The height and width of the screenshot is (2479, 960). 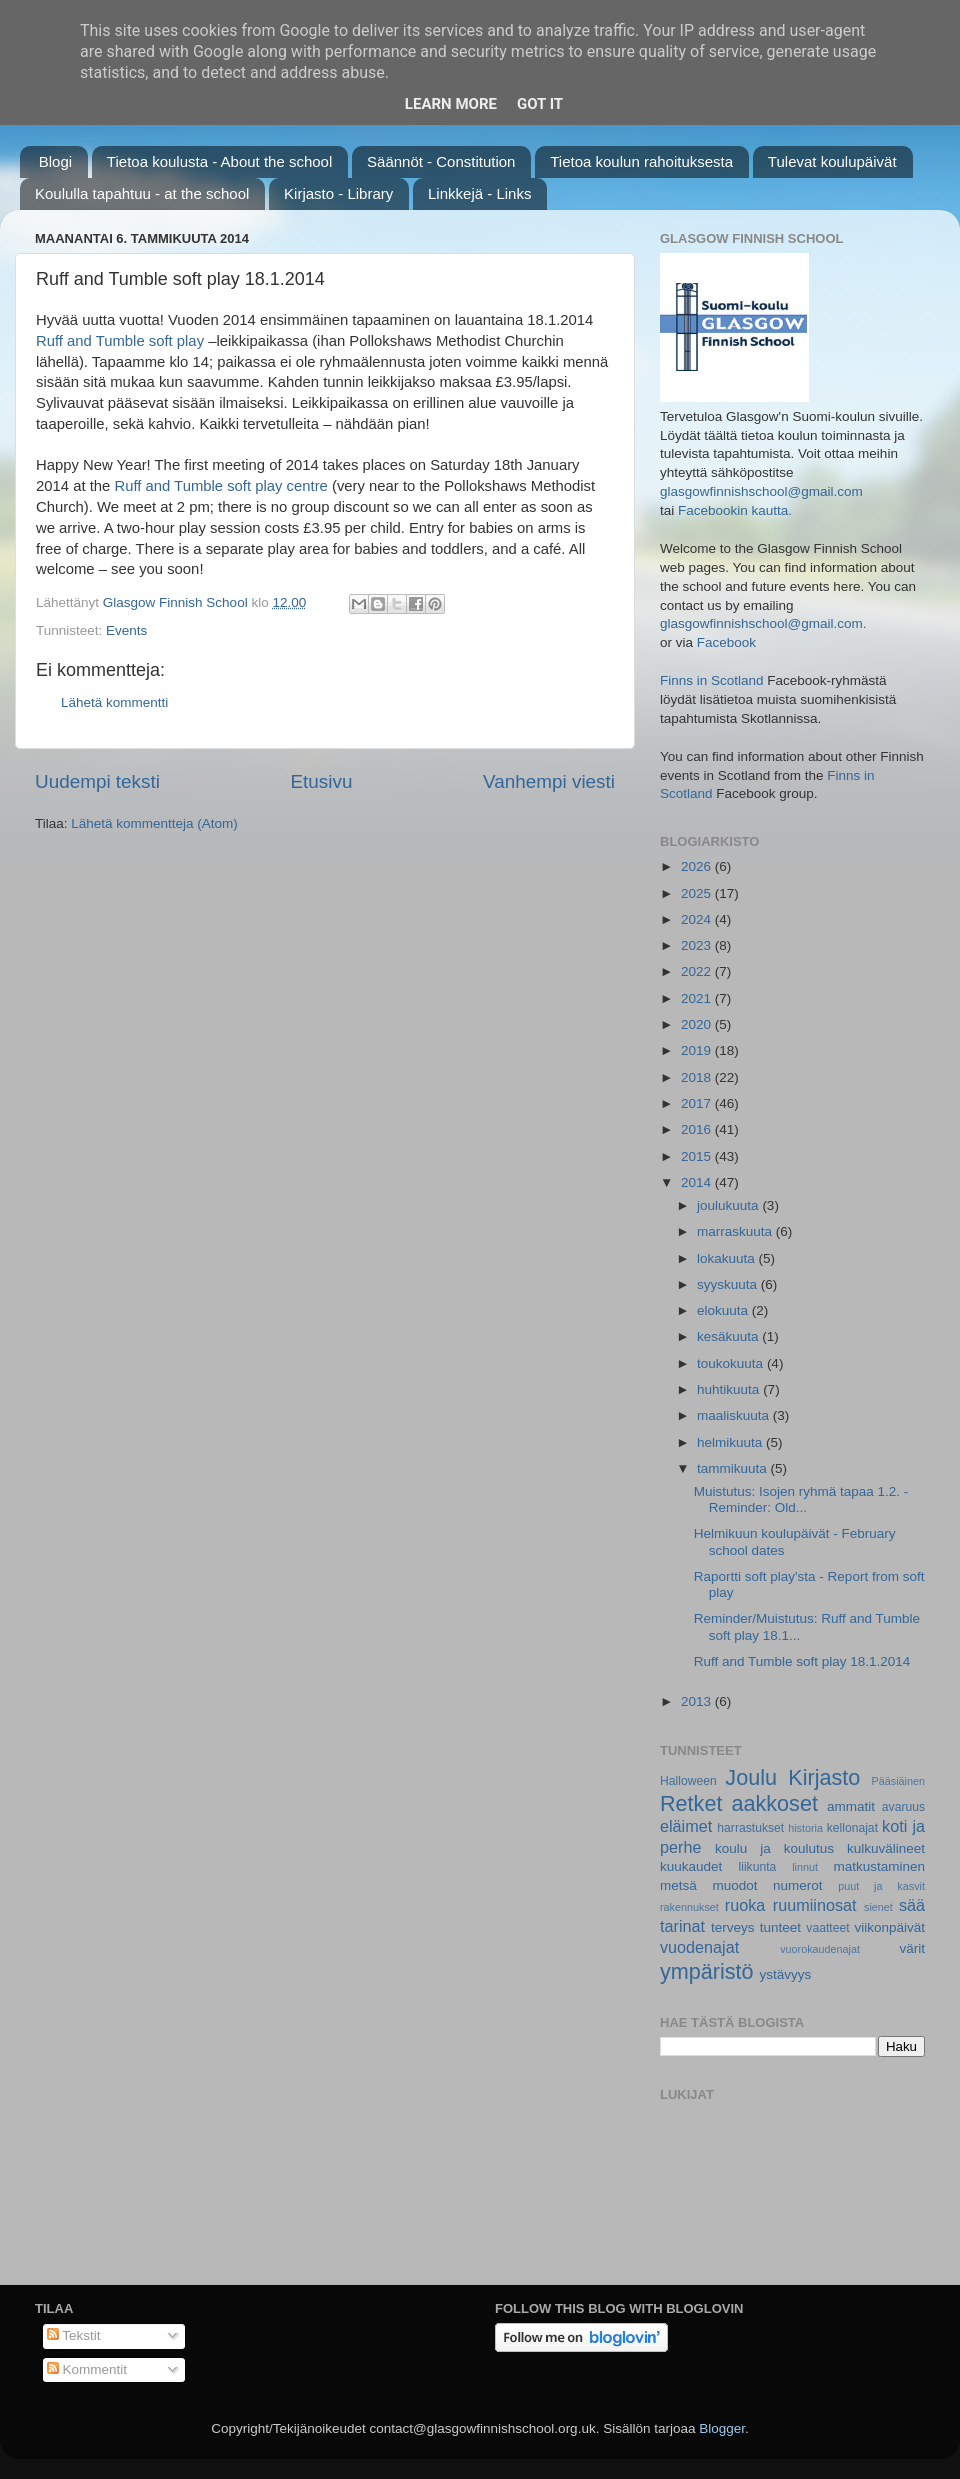 I want to click on Facebook, so click(x=726, y=642).